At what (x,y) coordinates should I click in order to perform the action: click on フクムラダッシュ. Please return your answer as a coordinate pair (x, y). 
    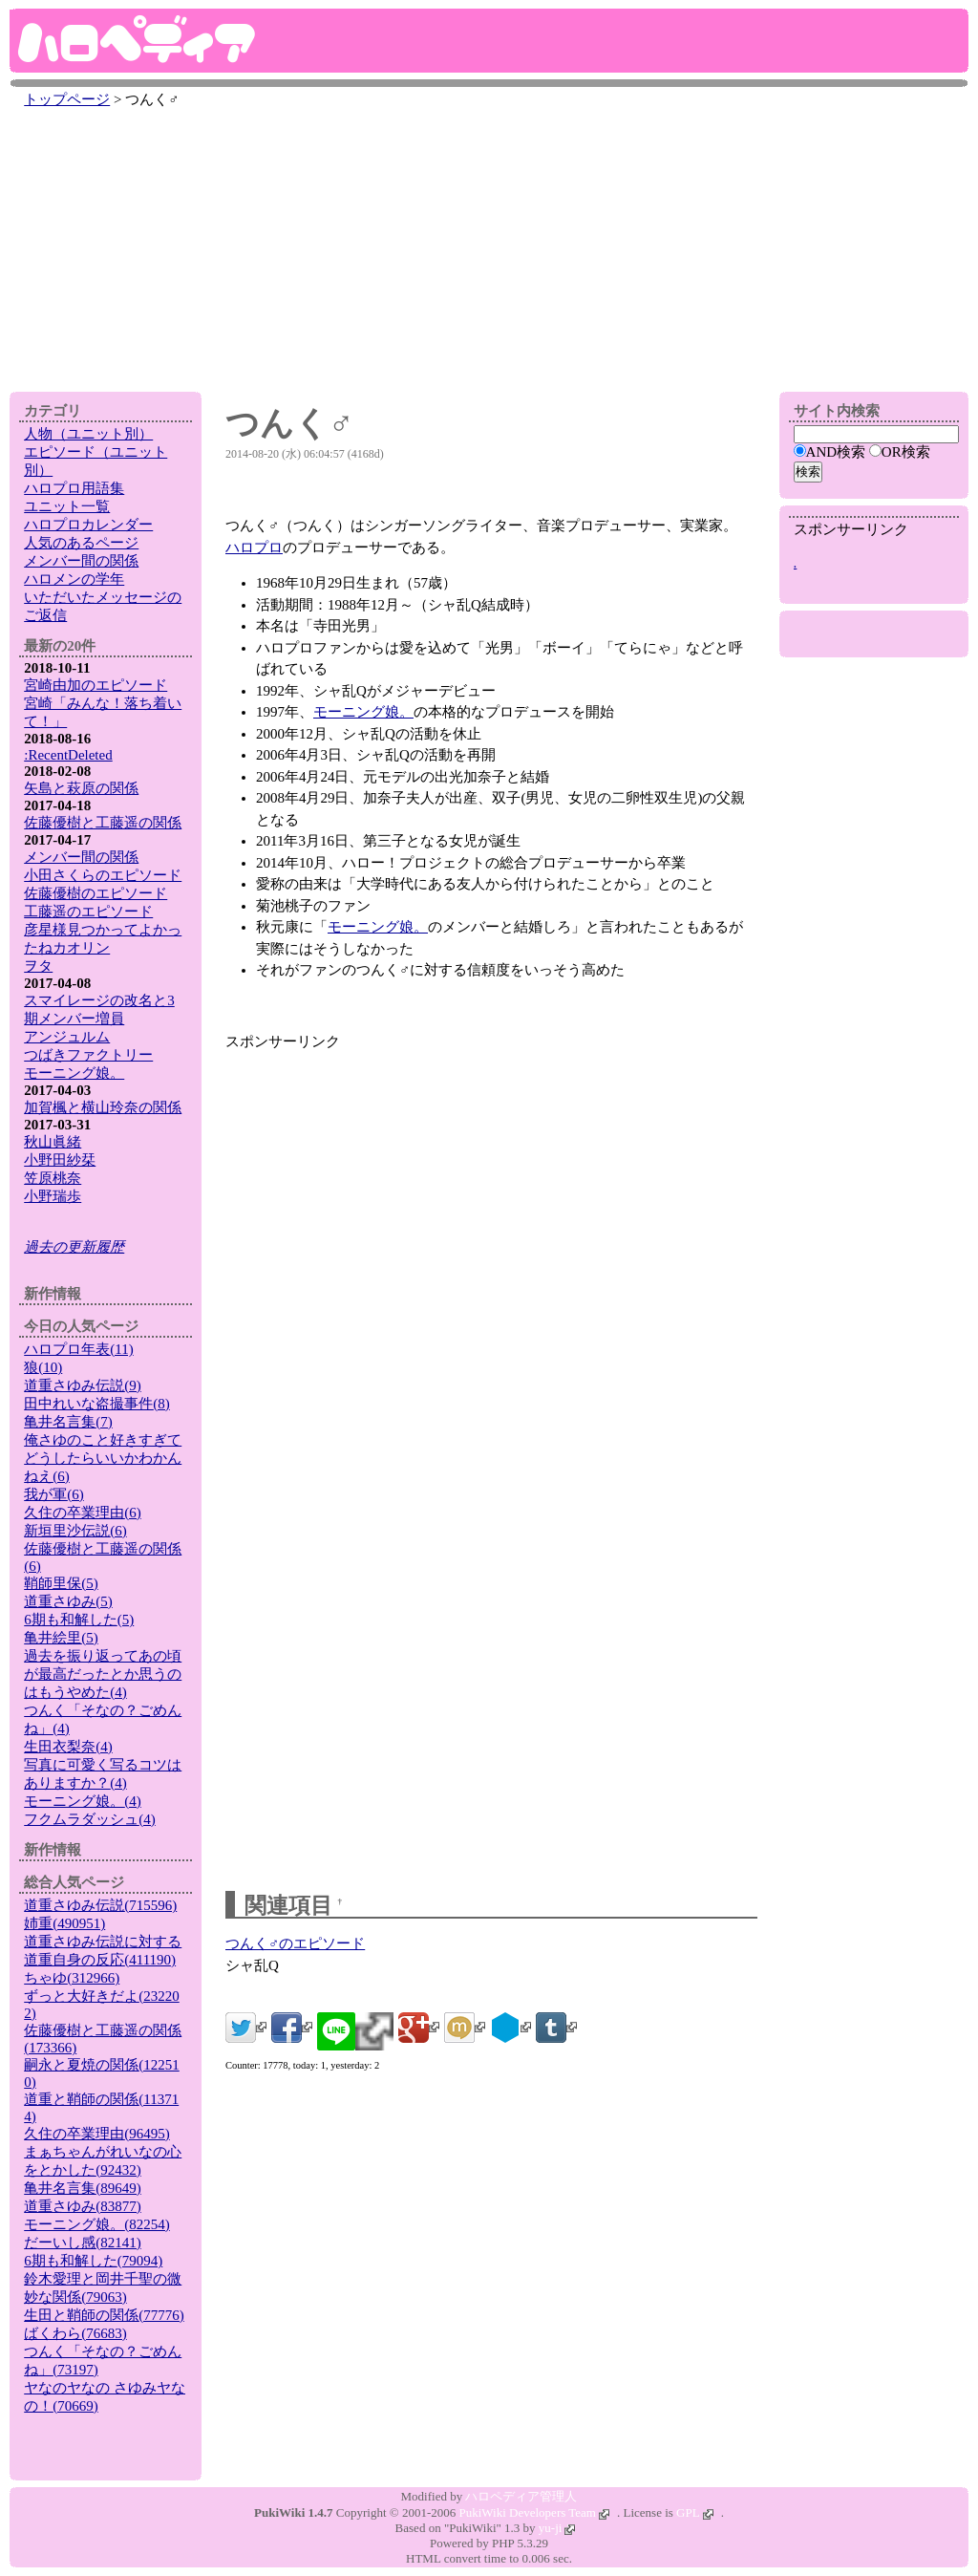
    Looking at the image, I should click on (90, 1819).